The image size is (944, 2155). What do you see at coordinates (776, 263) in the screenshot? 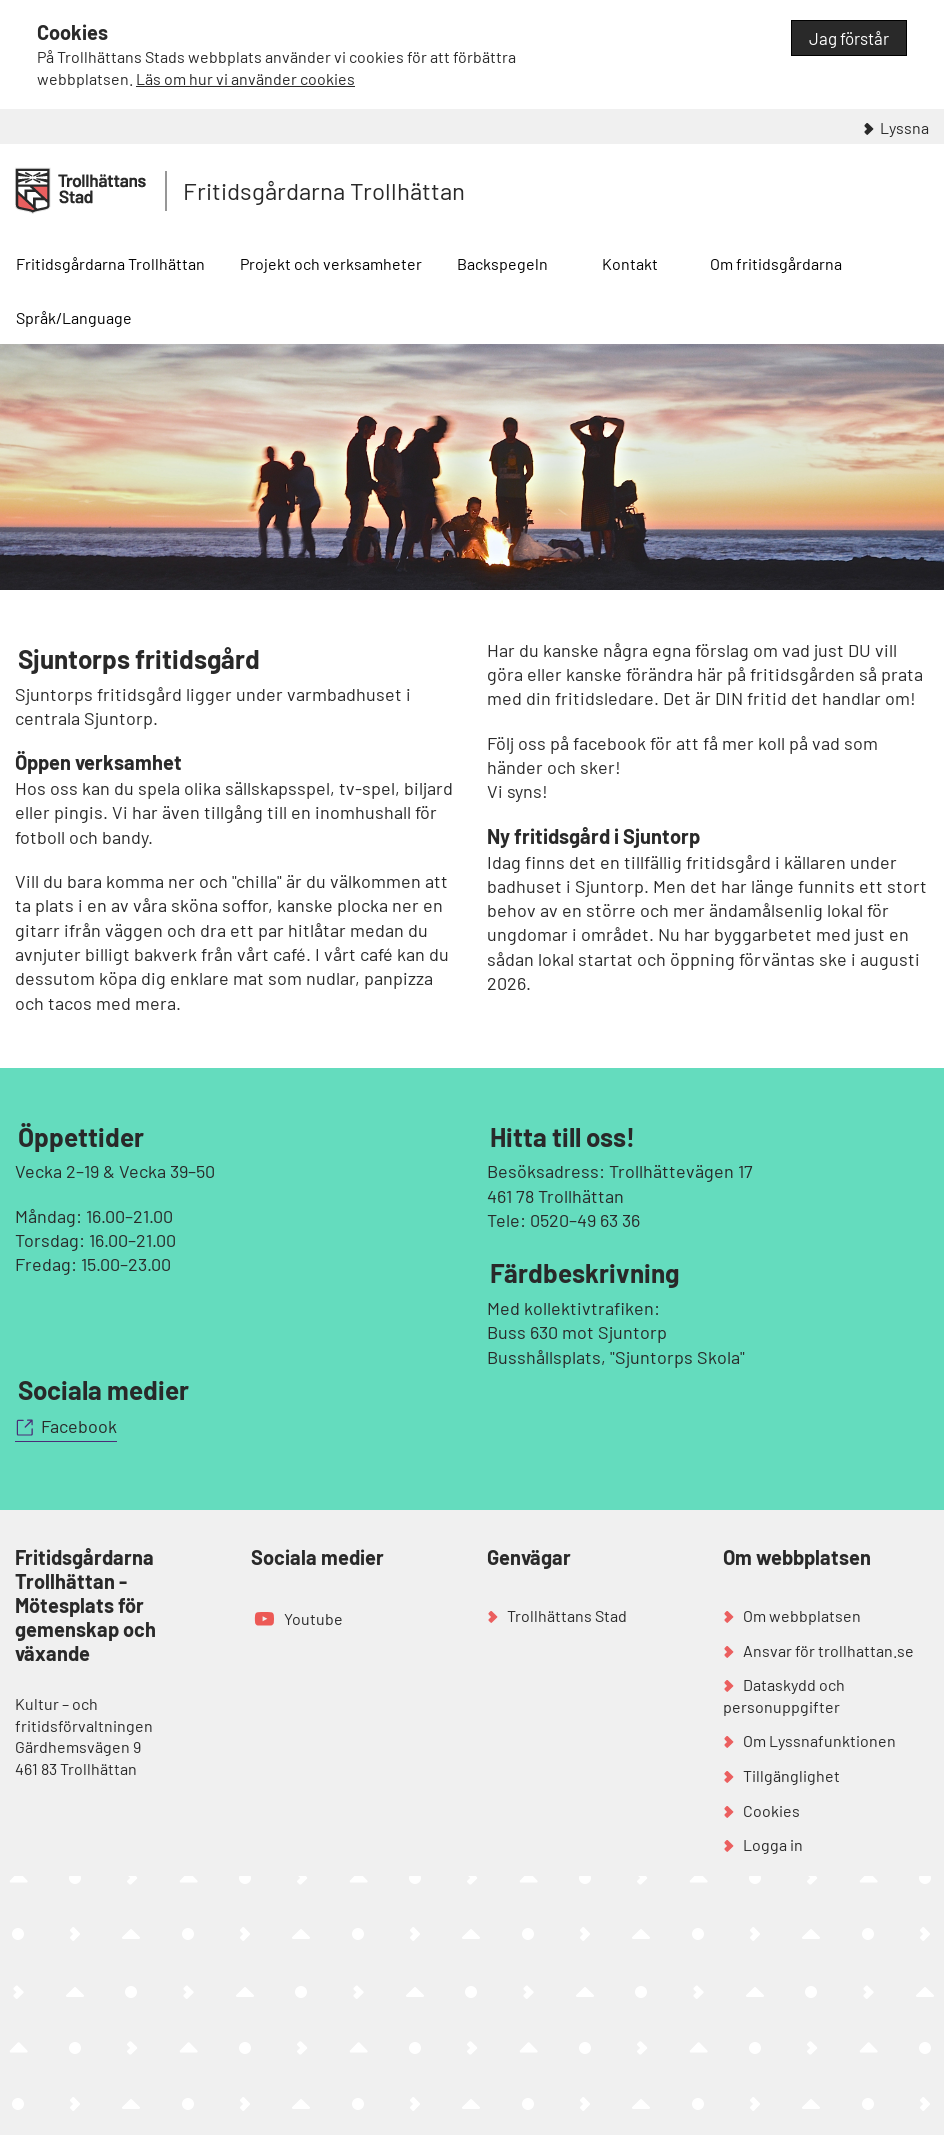
I see `Om fritidsgårdarna` at bounding box center [776, 263].